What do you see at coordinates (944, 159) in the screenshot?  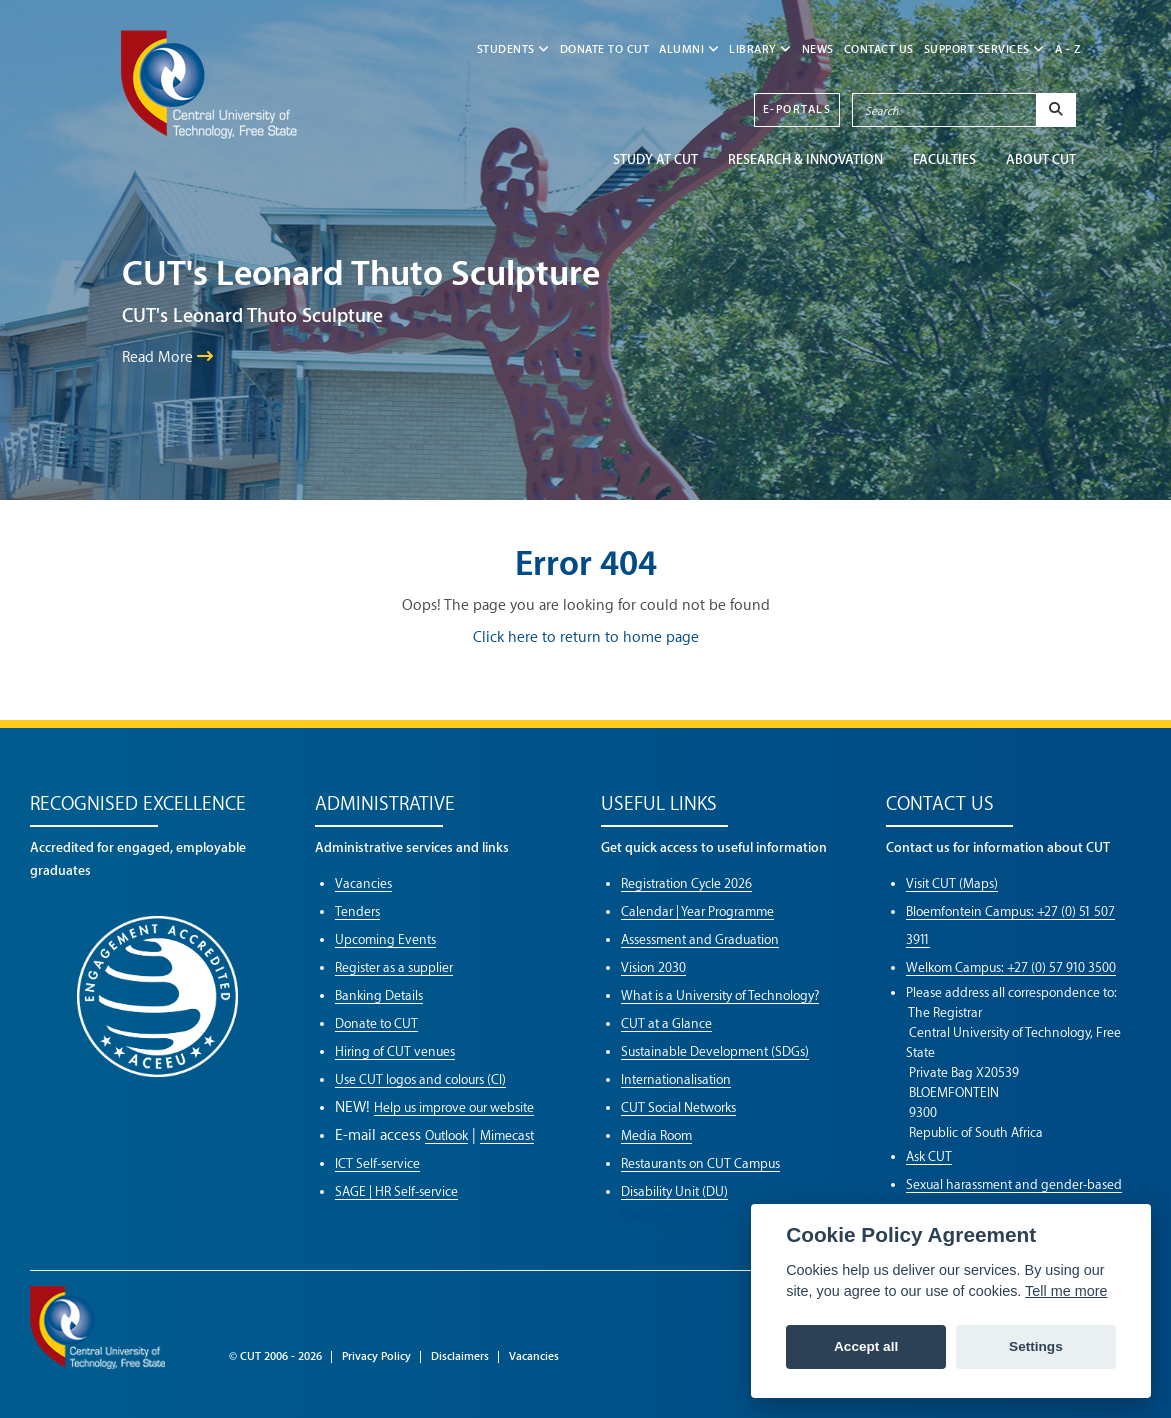 I see `FACULTIES [button]` at bounding box center [944, 159].